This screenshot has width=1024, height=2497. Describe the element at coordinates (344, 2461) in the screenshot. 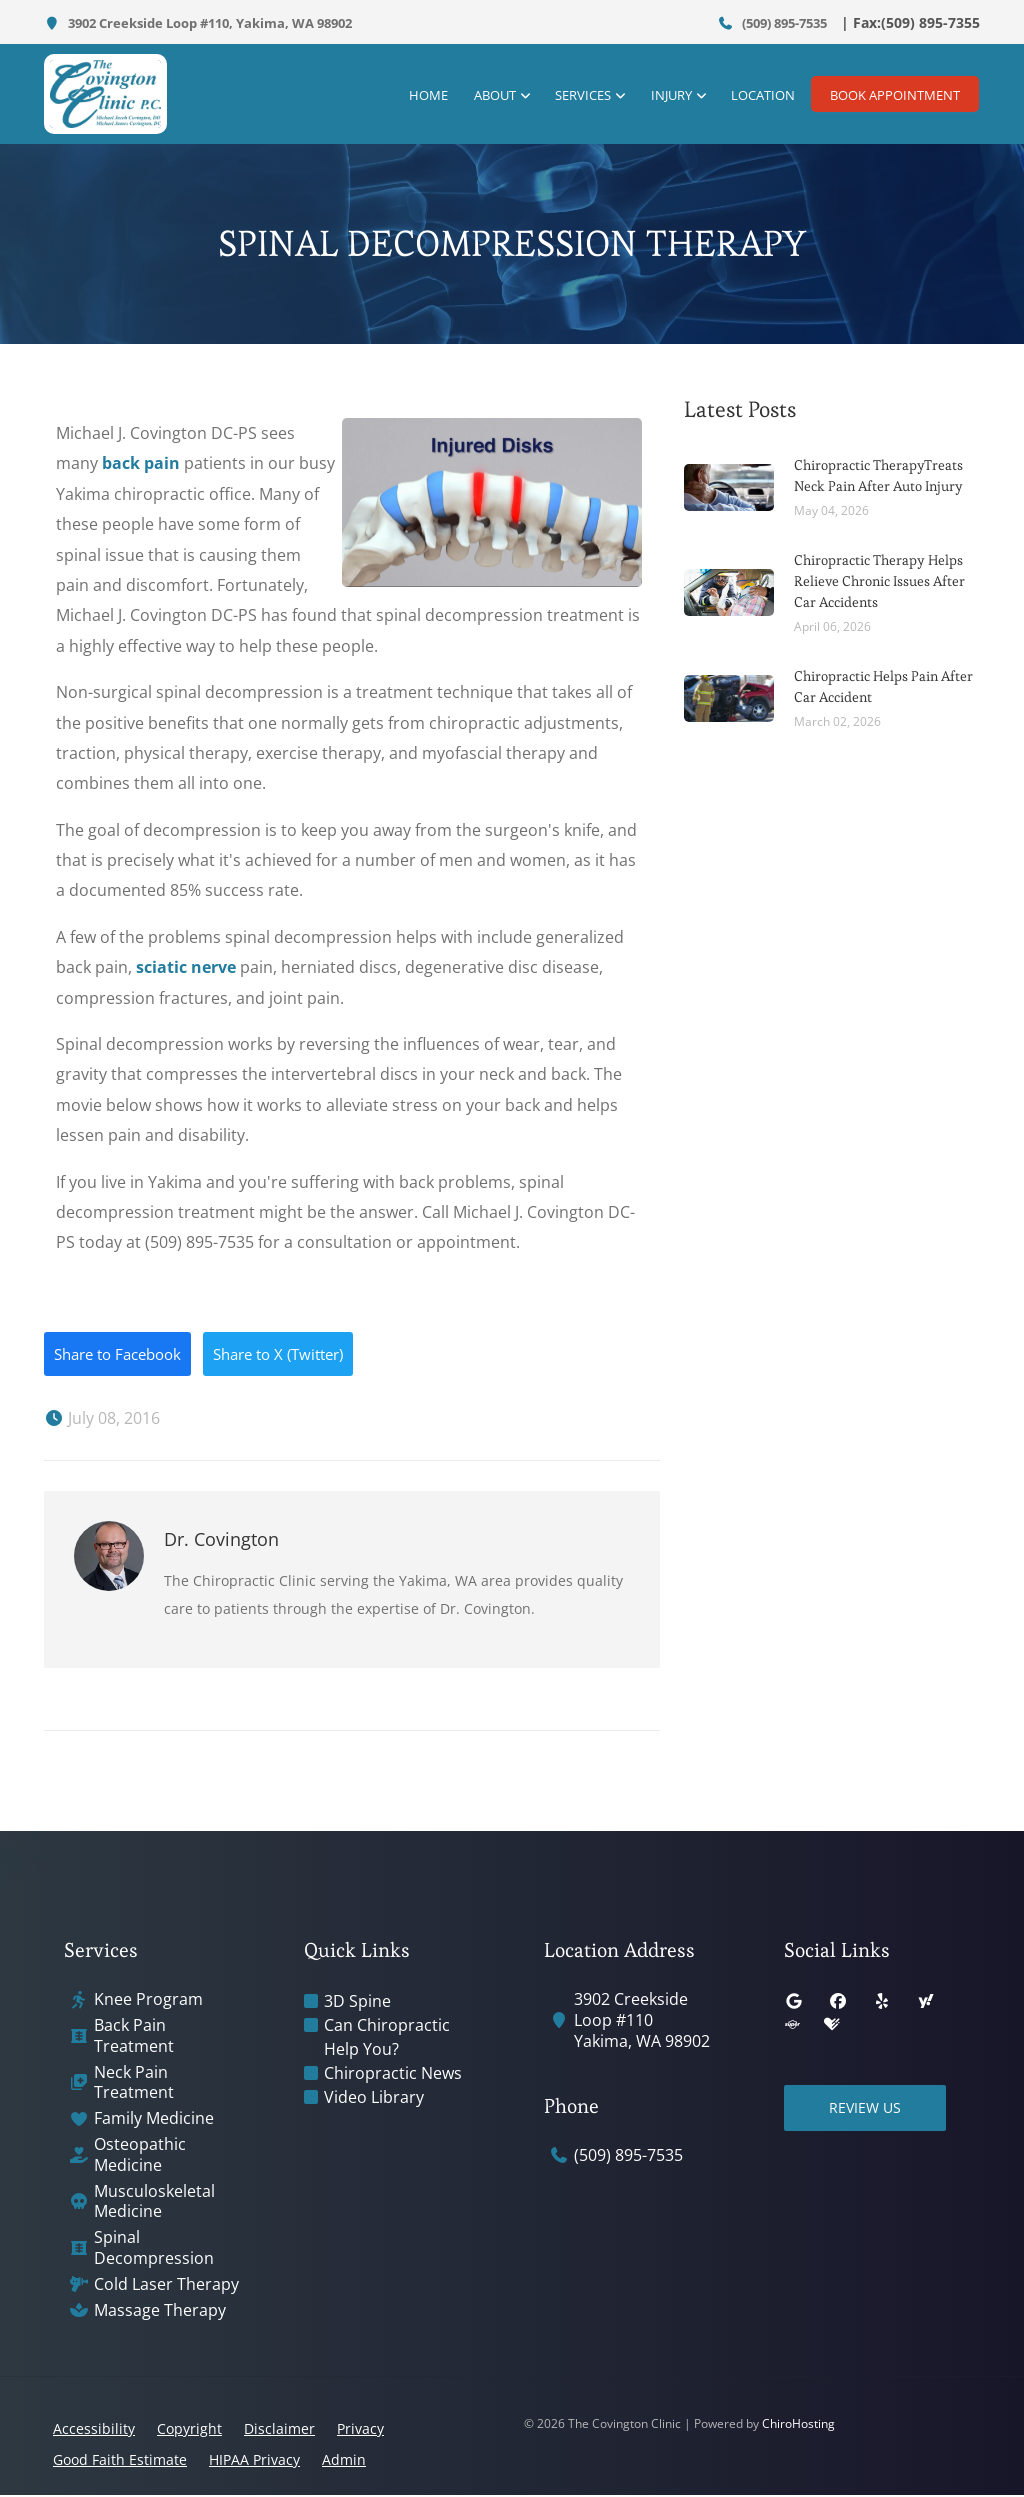

I see `Admin [button]` at that location.